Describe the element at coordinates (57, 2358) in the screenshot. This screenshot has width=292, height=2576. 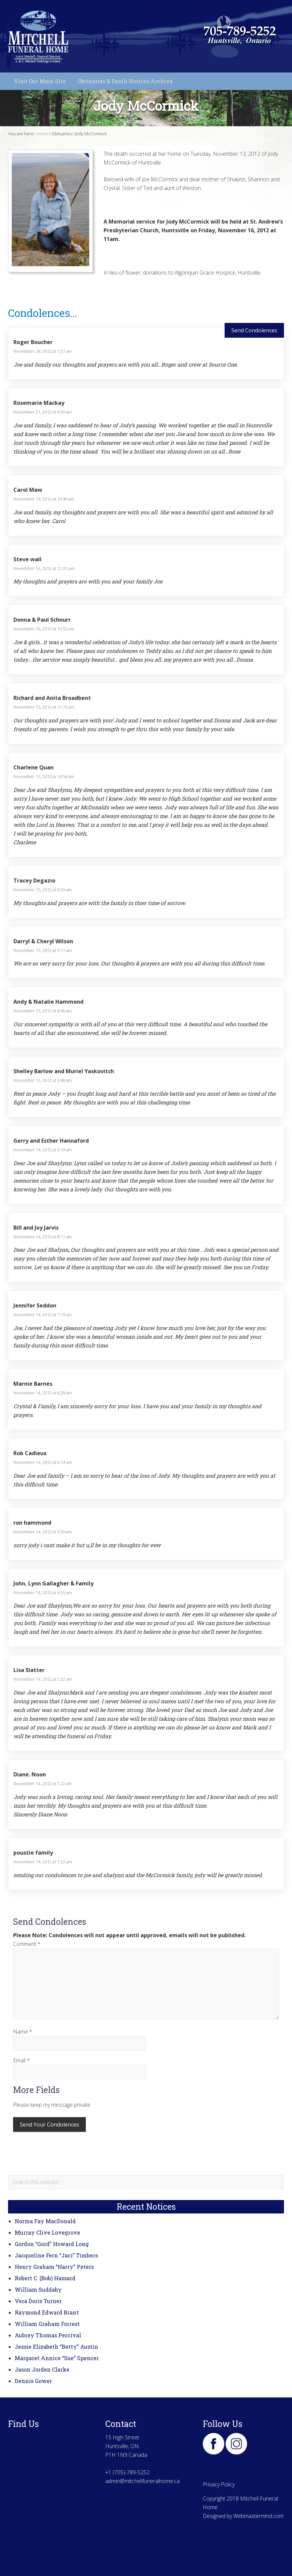
I see `Margaret Annice “Sue” Spencer` at that location.